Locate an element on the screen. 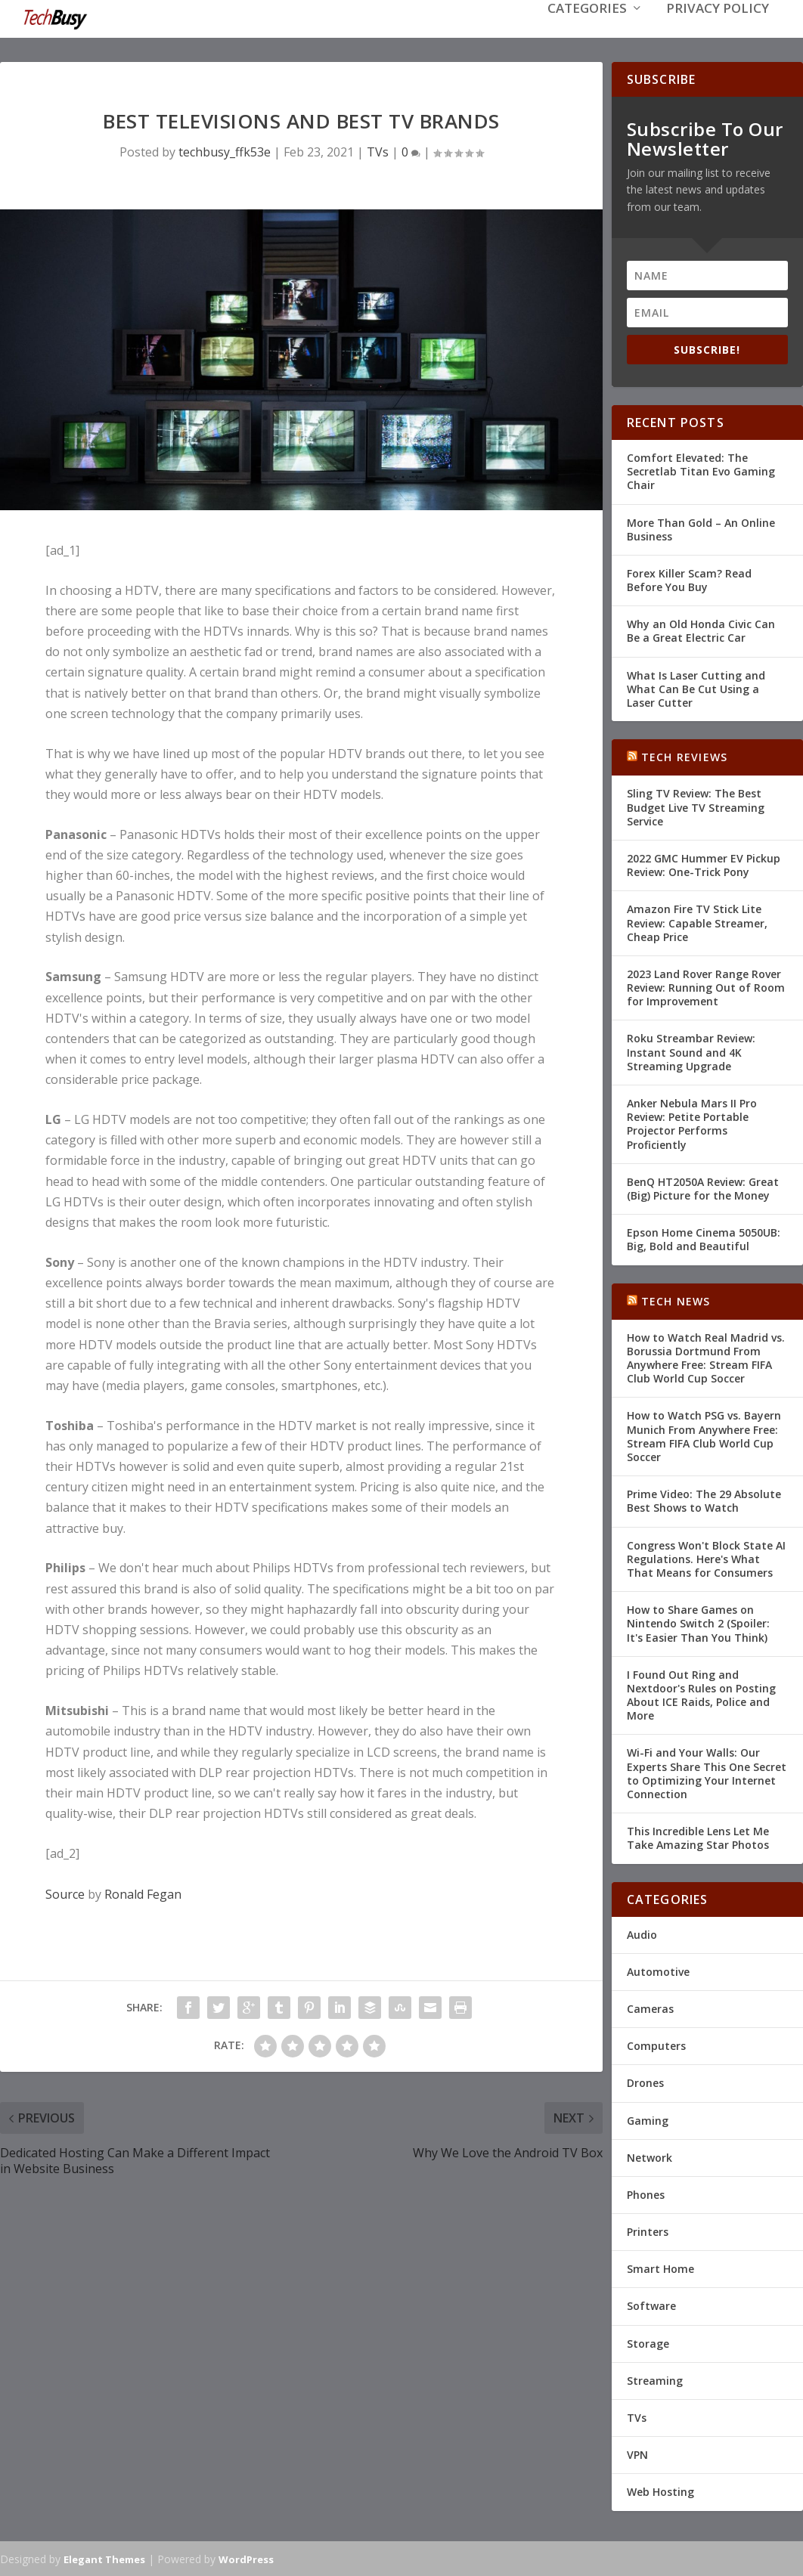 Image resolution: width=803 pixels, height=2576 pixels. Tech News is located at coordinates (676, 1300).